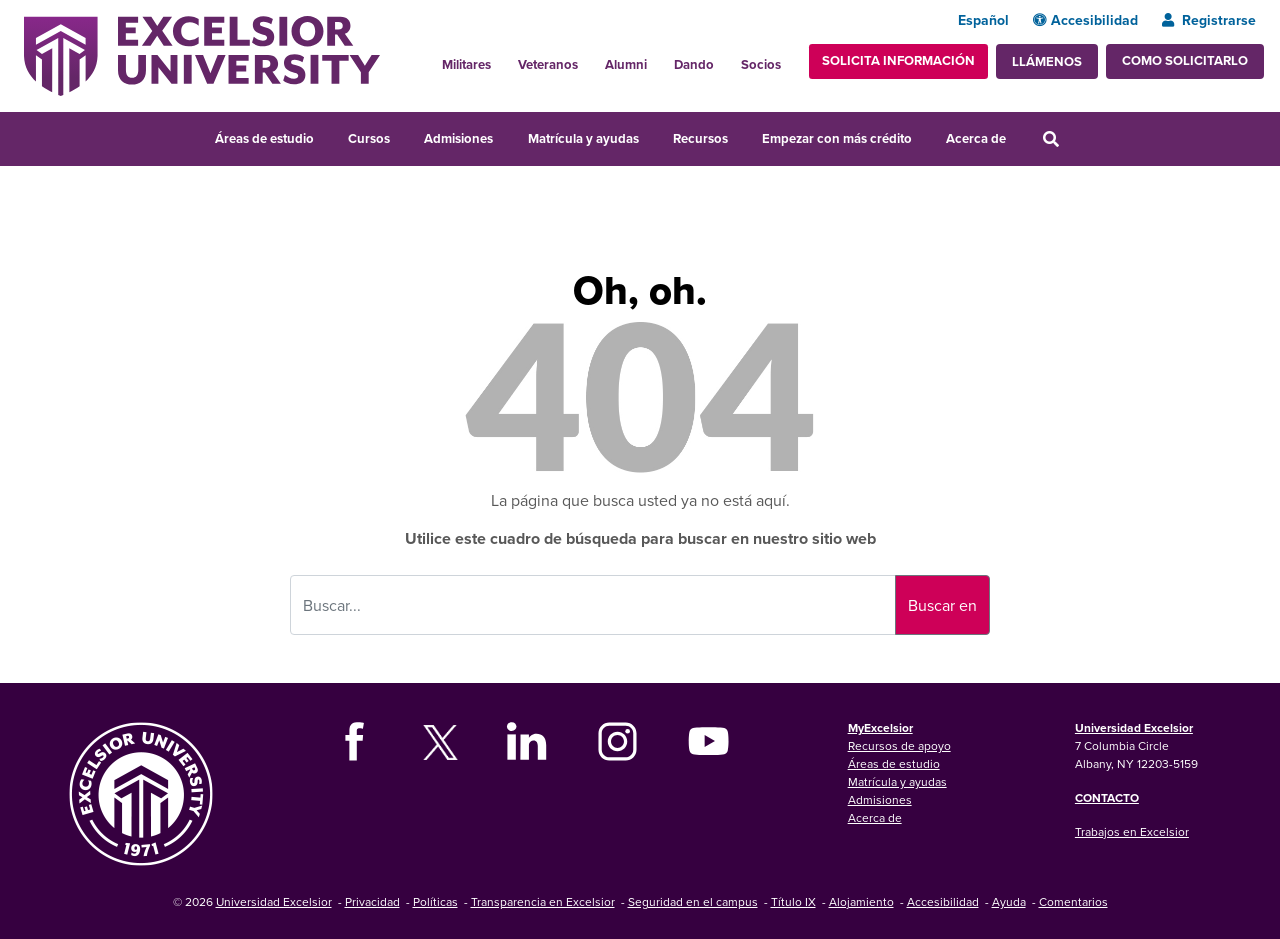  What do you see at coordinates (1132, 831) in the screenshot?
I see `Trabajos en Excelsior` at bounding box center [1132, 831].